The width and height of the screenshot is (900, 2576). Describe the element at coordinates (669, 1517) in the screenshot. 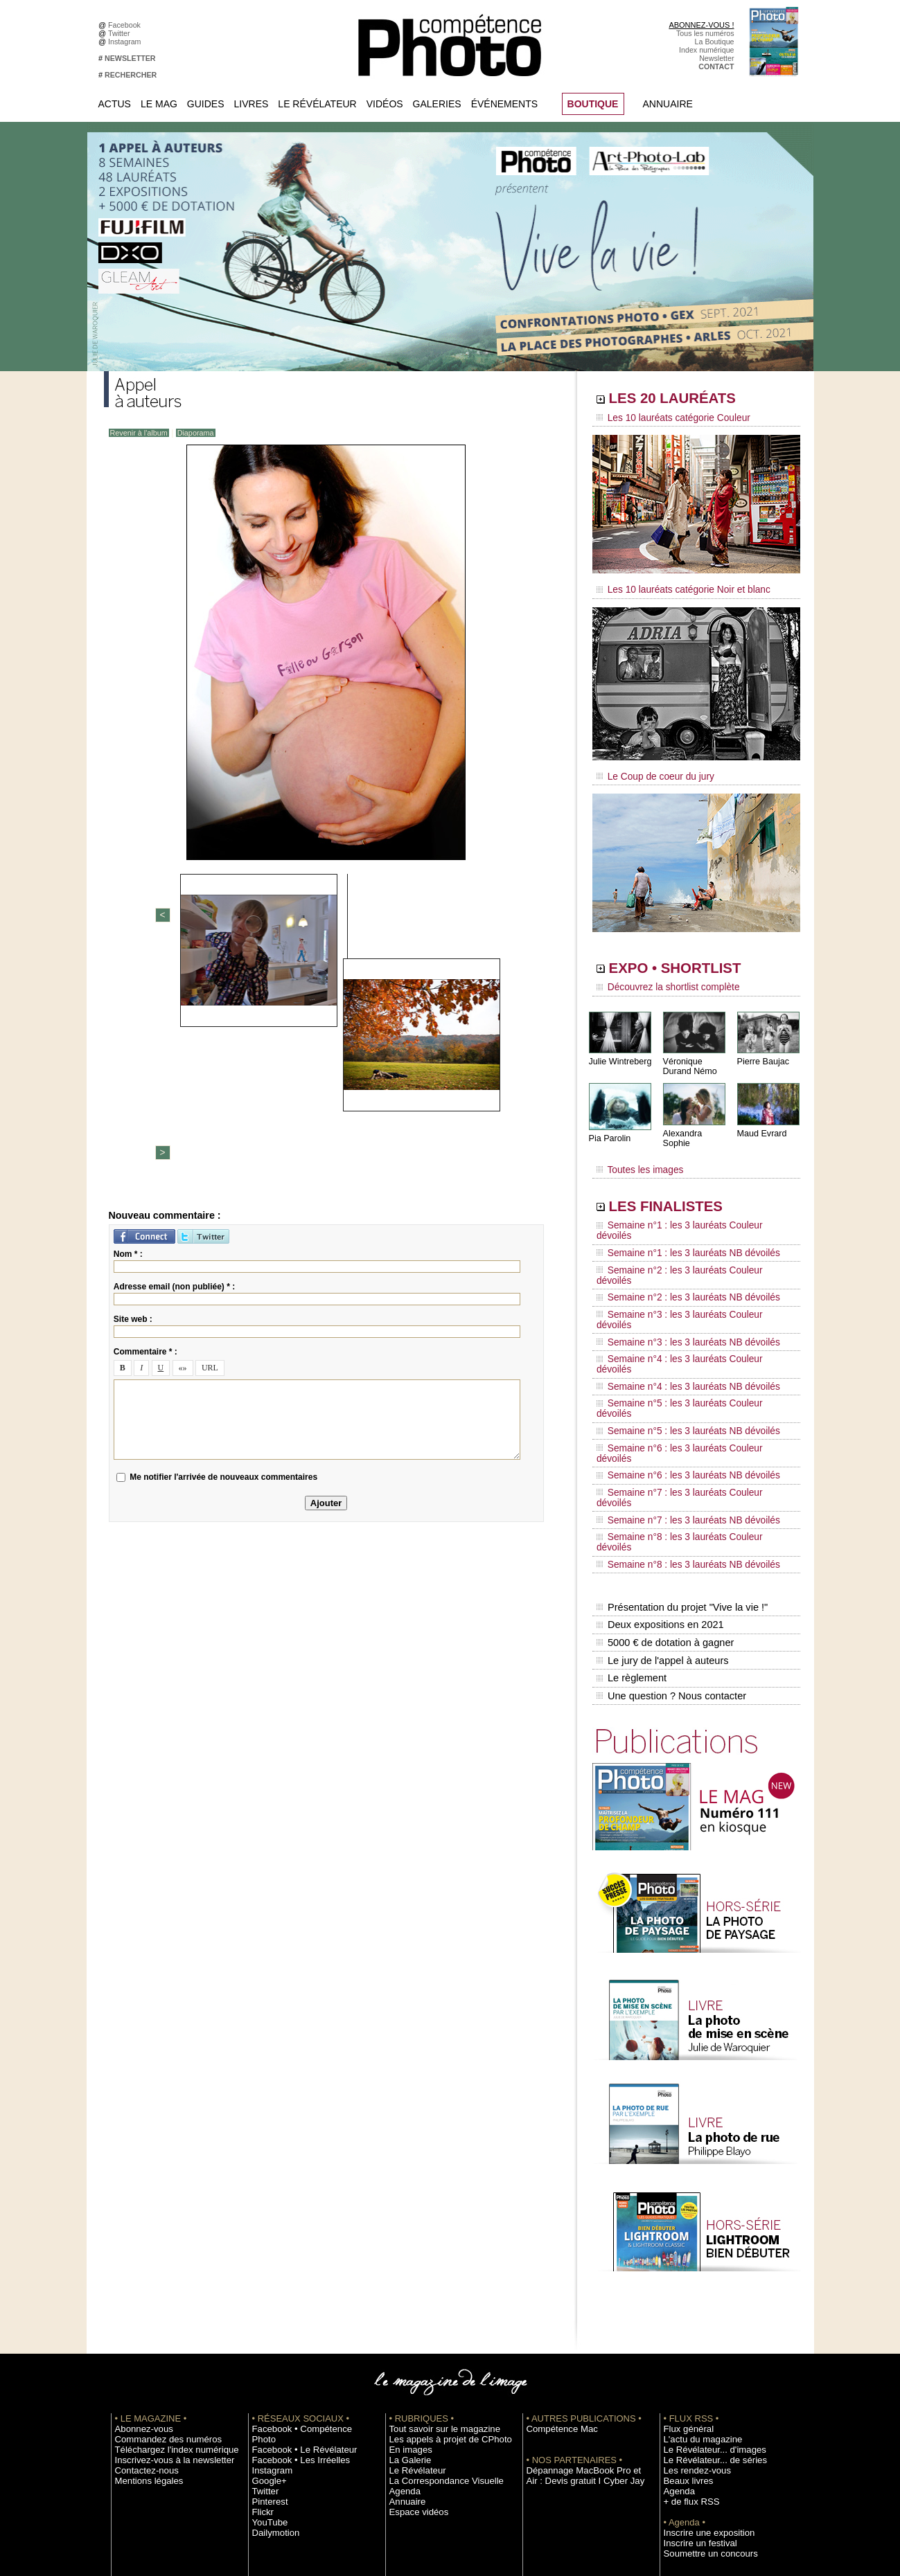

I see `Une question ? Nous contacter` at that location.